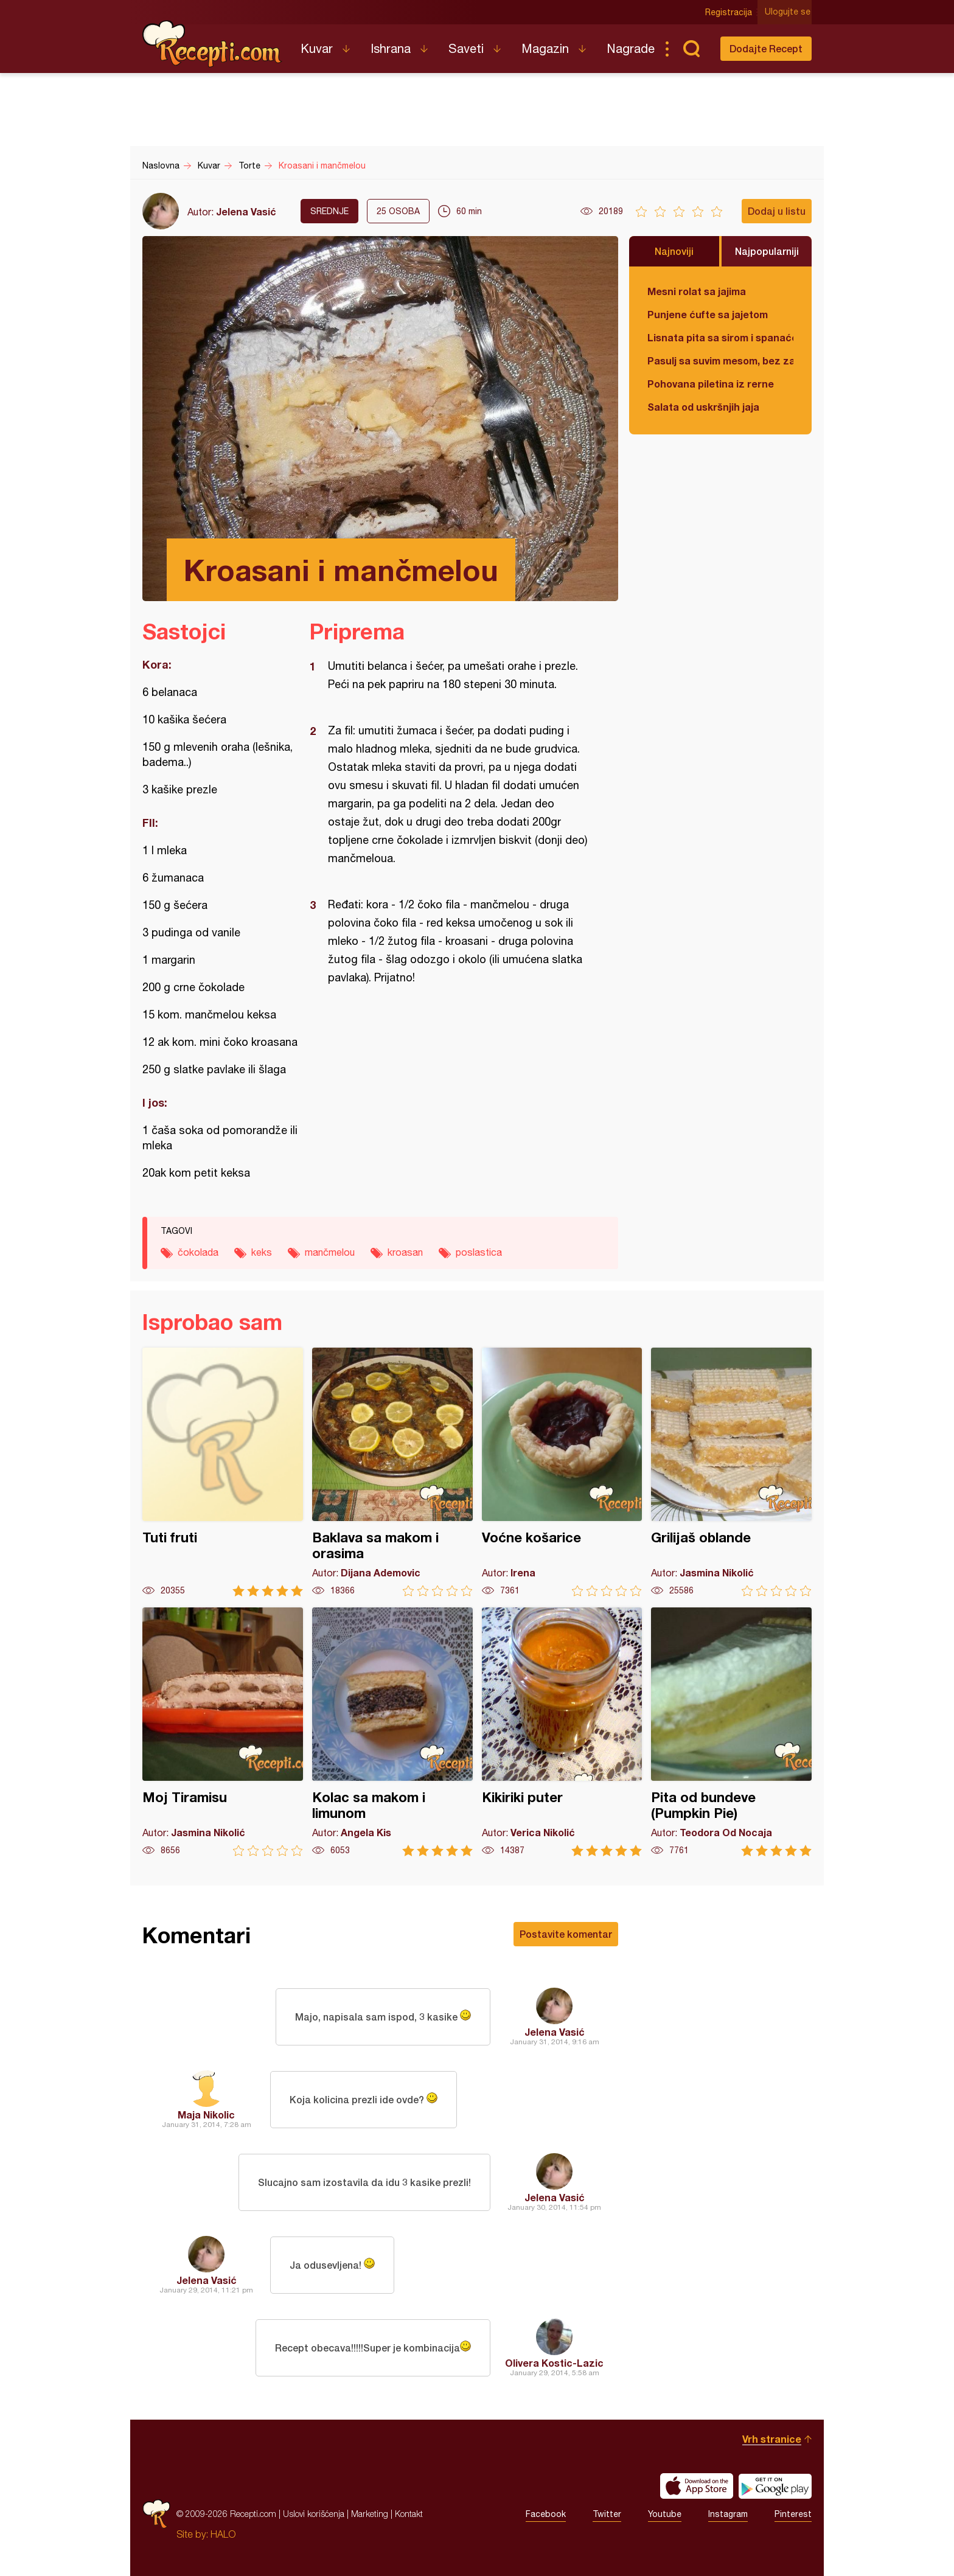 The width and height of the screenshot is (954, 2576). Describe the element at coordinates (261, 1252) in the screenshot. I see `keks` at that location.